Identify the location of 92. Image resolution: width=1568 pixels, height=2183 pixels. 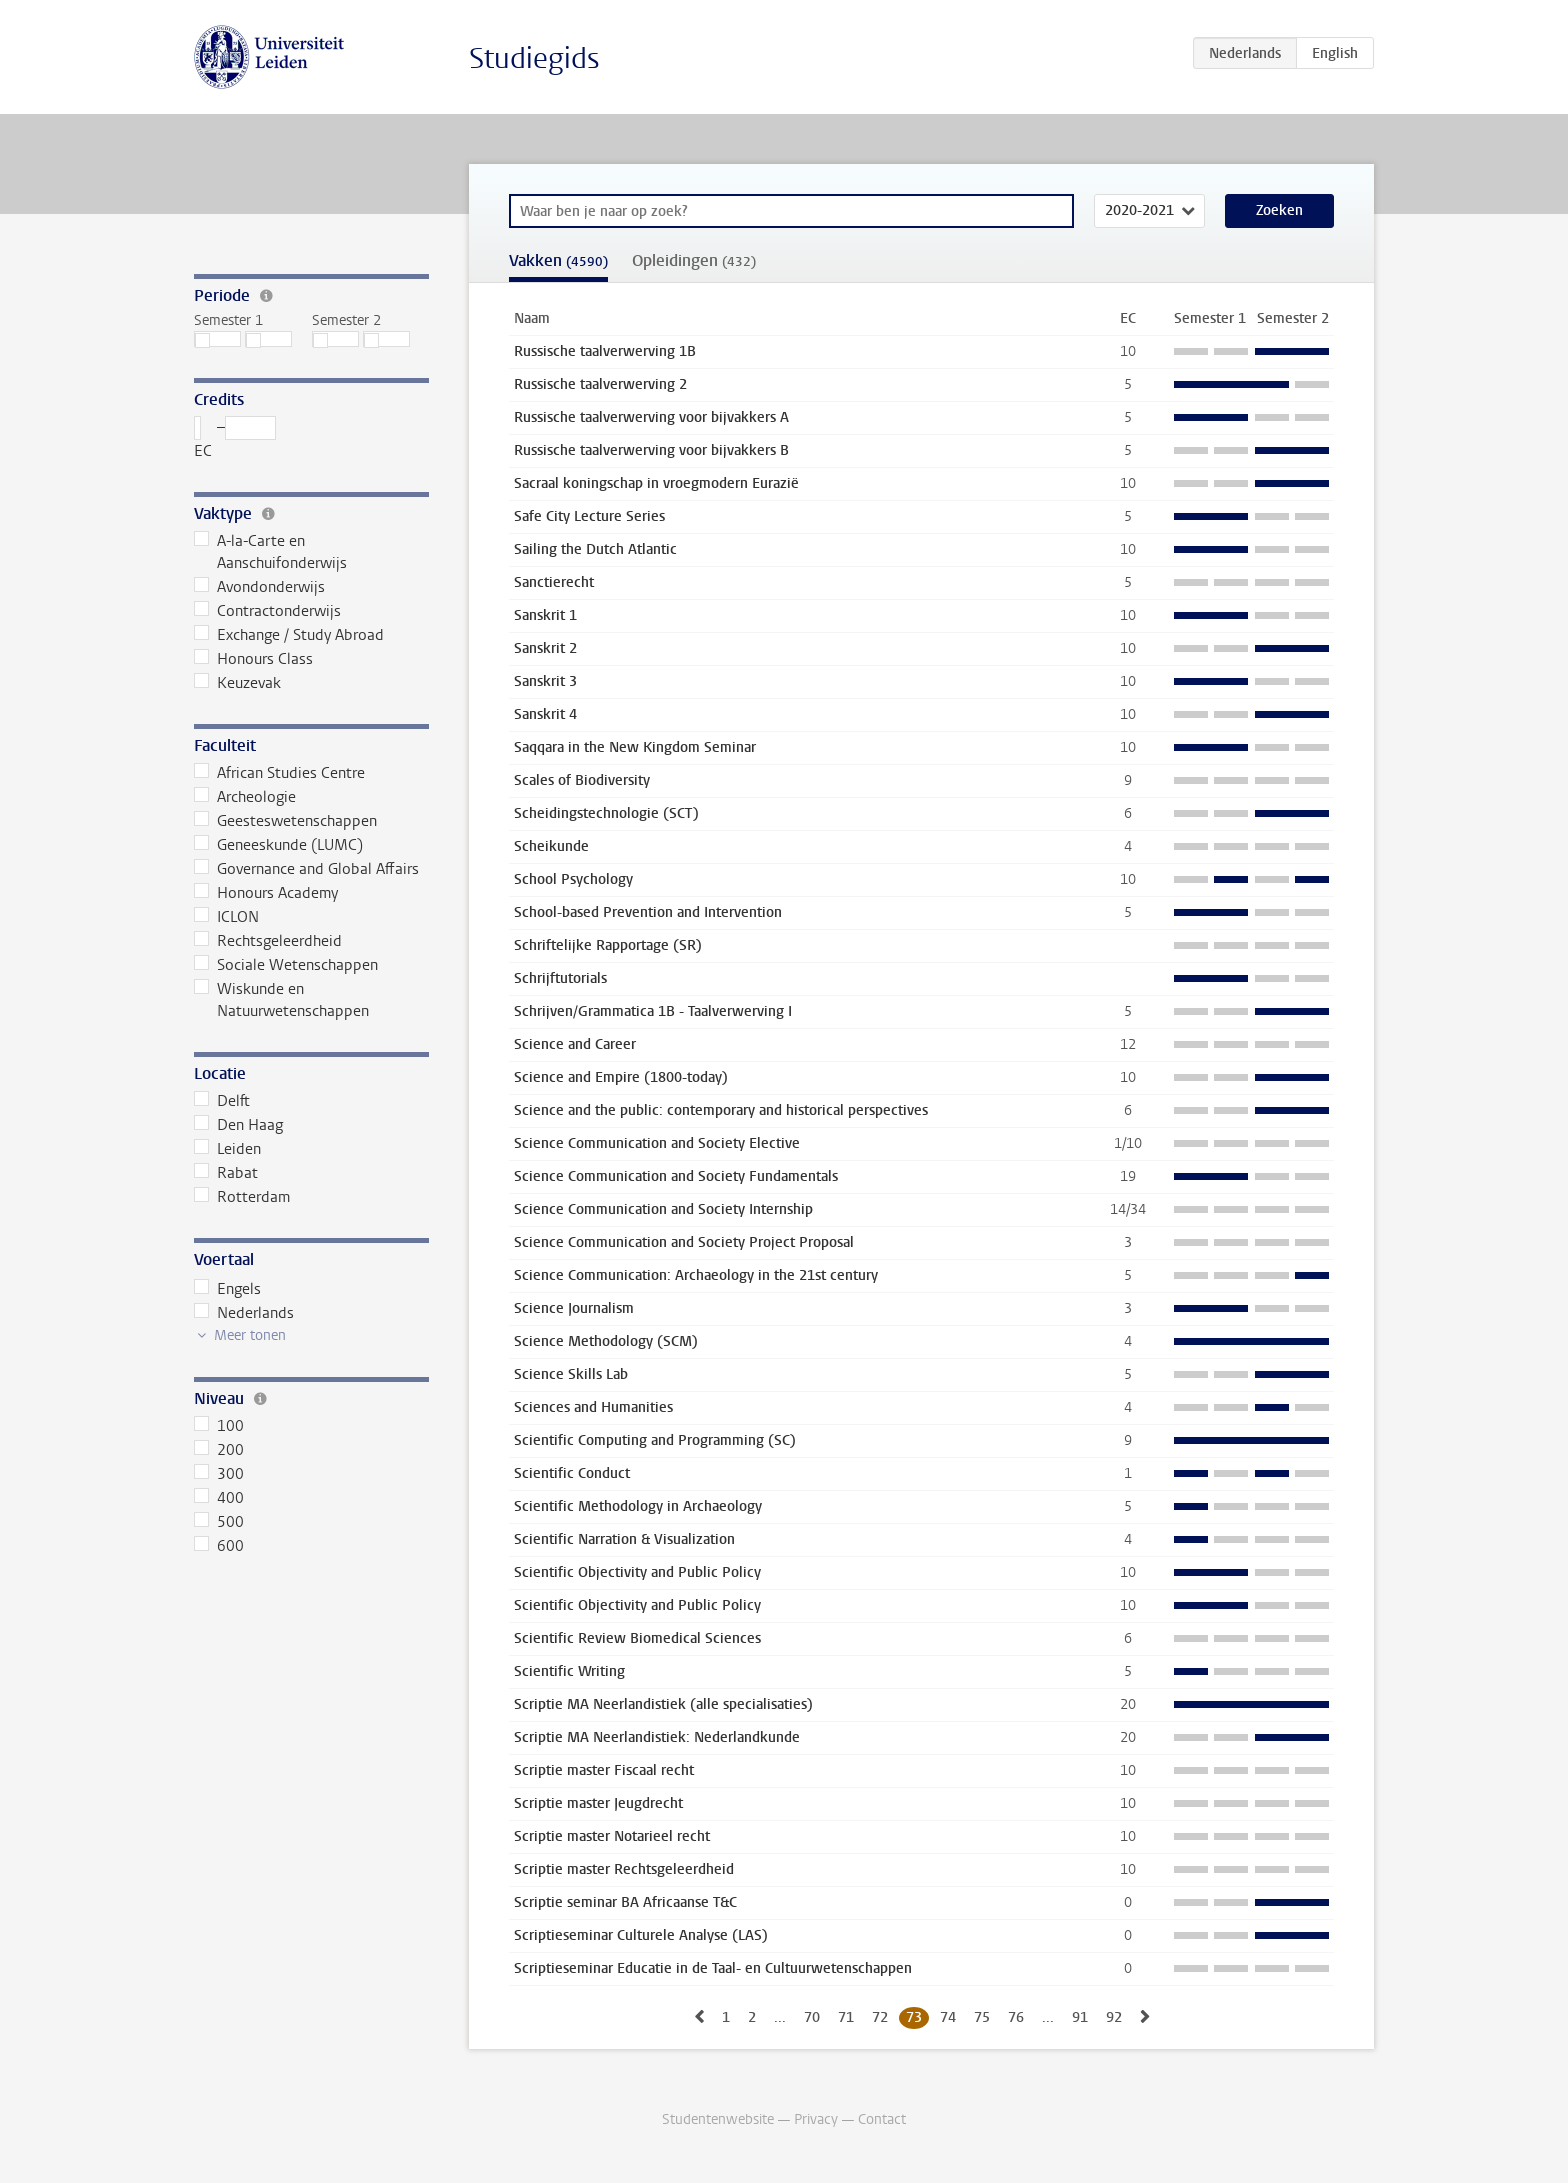
(1114, 2017).